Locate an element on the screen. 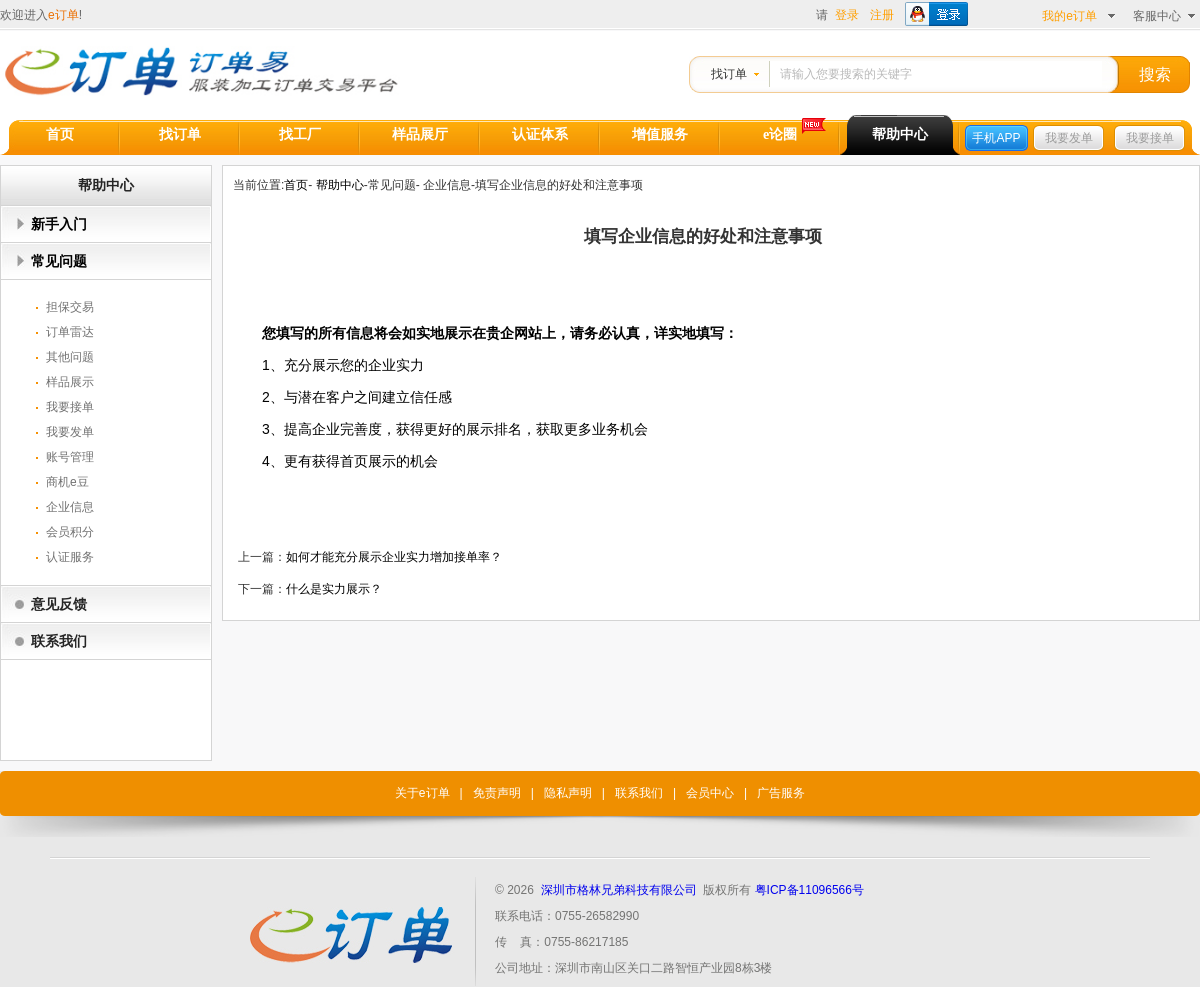  会员积分 is located at coordinates (70, 532).